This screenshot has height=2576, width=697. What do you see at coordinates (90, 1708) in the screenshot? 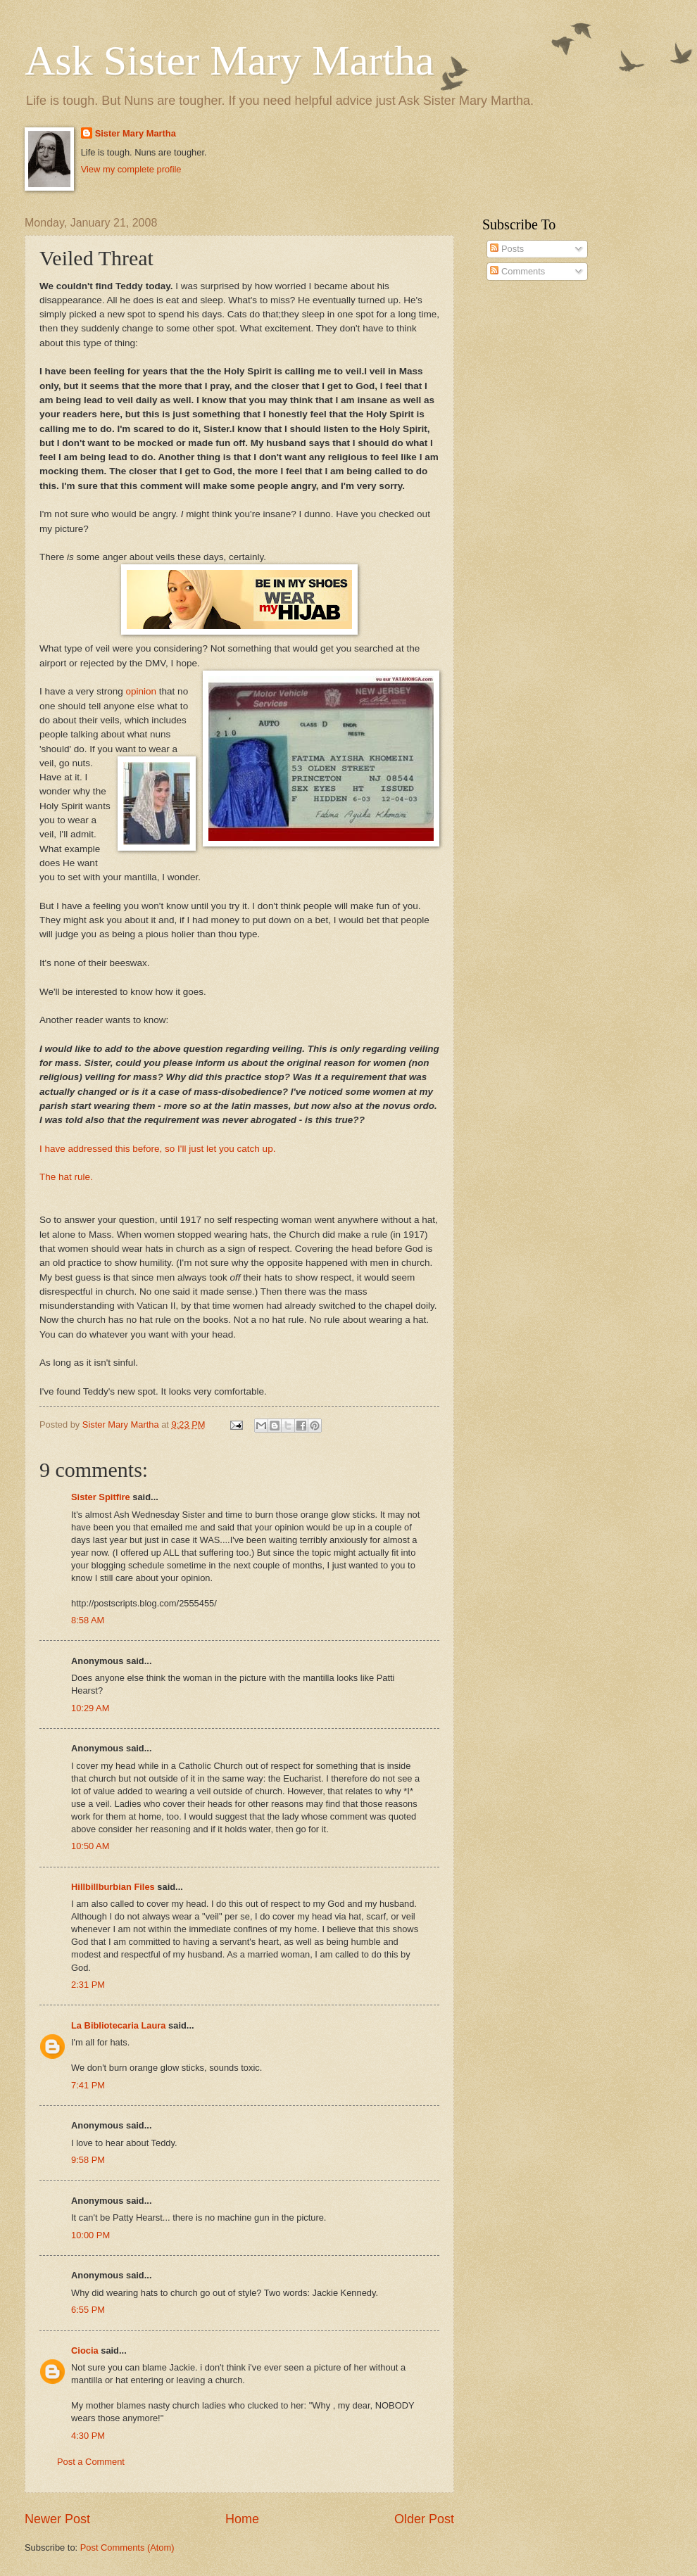
I see `10:29 AM` at bounding box center [90, 1708].